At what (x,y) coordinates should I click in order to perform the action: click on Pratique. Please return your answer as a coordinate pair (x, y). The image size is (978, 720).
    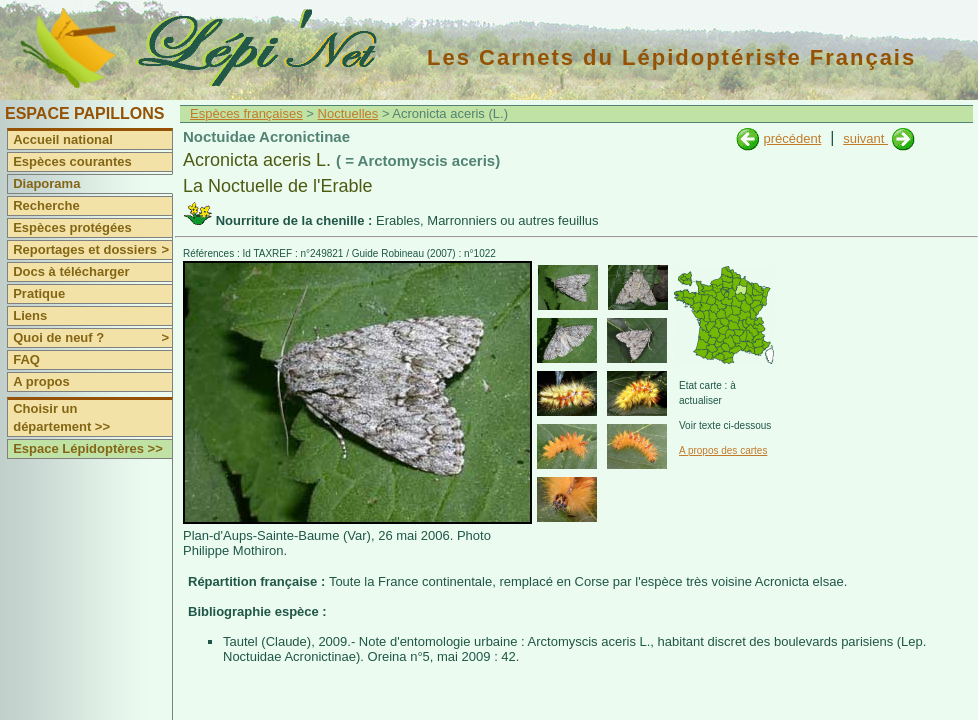
    Looking at the image, I should click on (39, 293).